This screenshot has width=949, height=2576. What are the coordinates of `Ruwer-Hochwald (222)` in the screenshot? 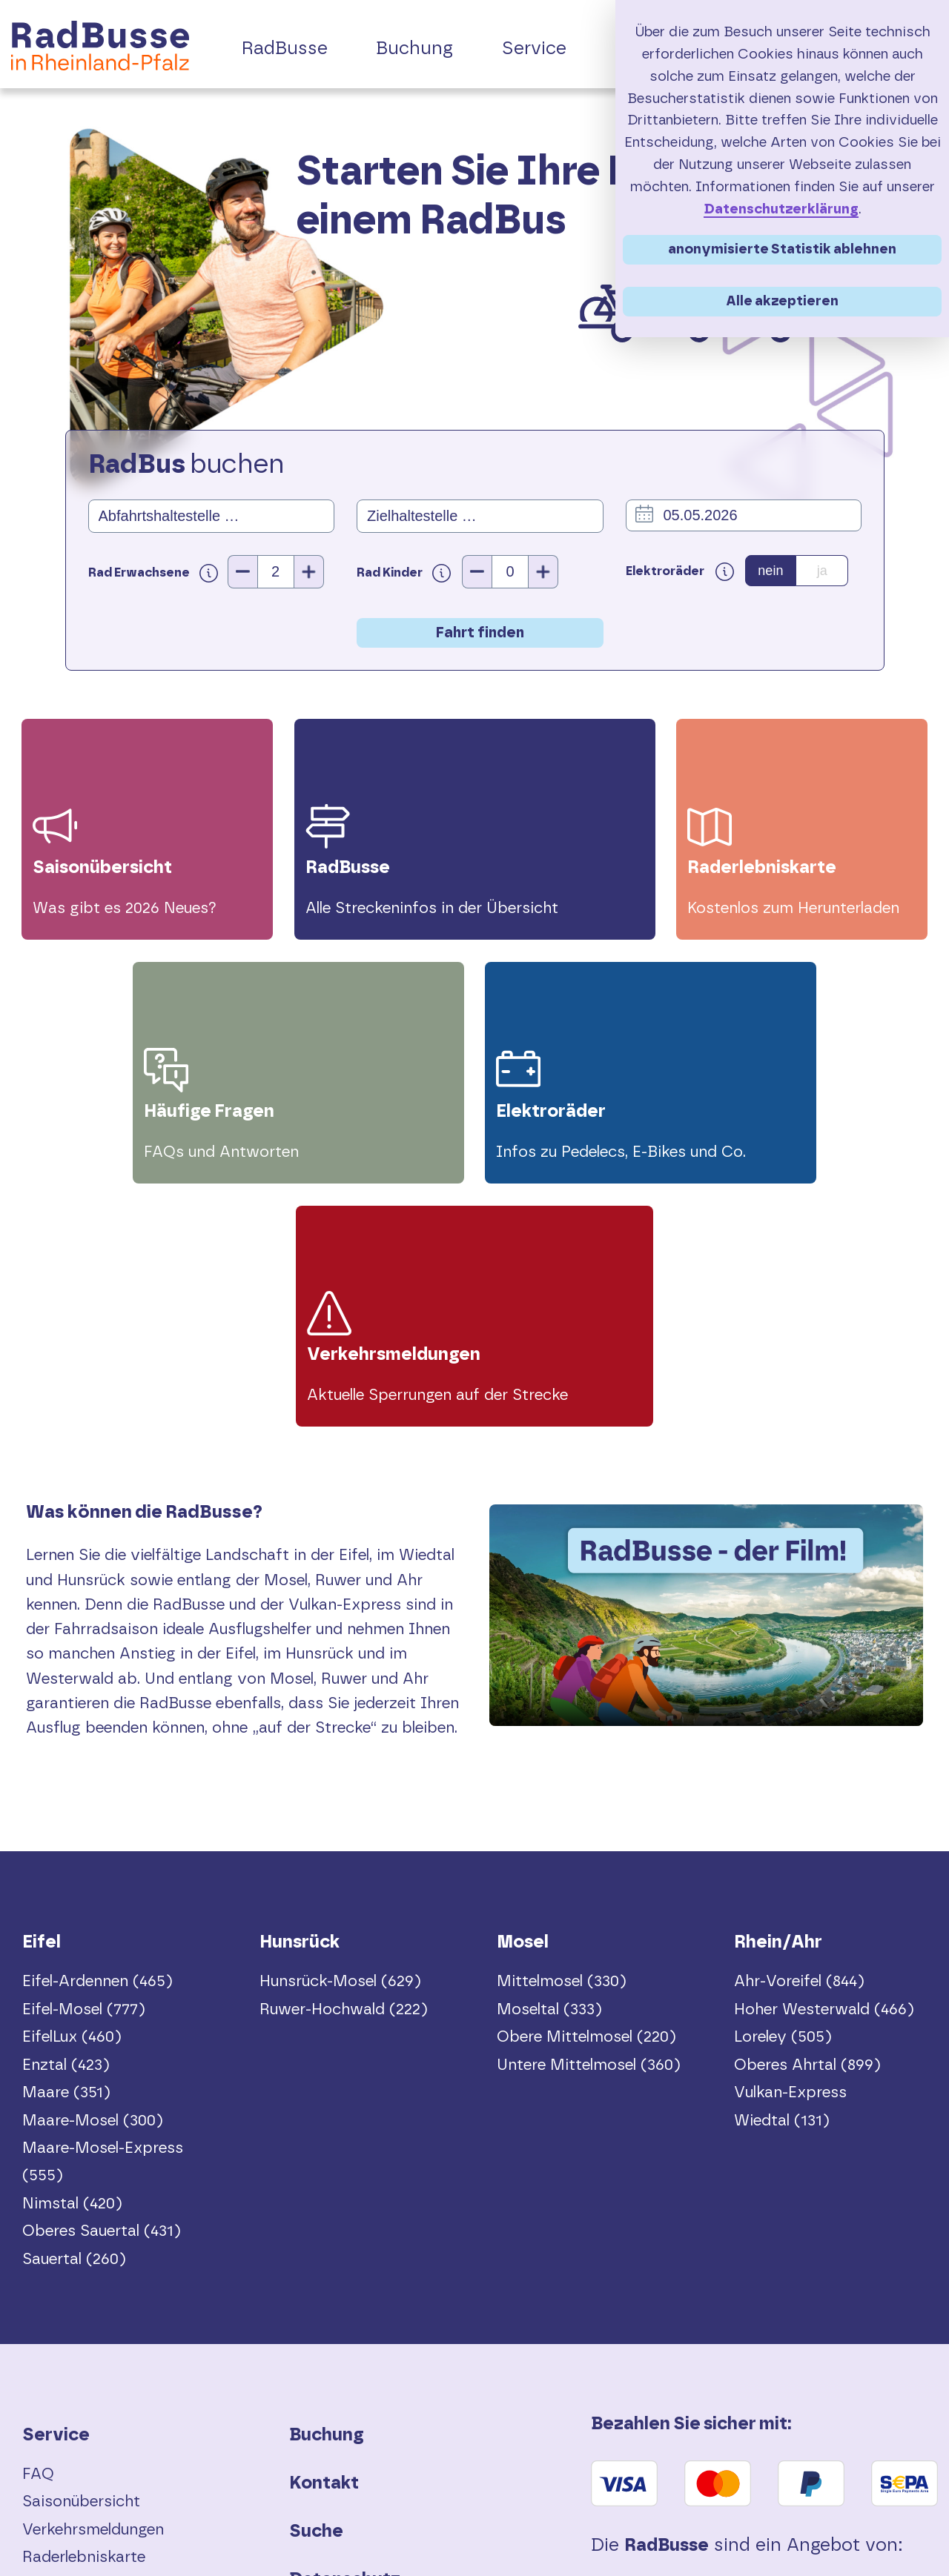 It's located at (343, 1768).